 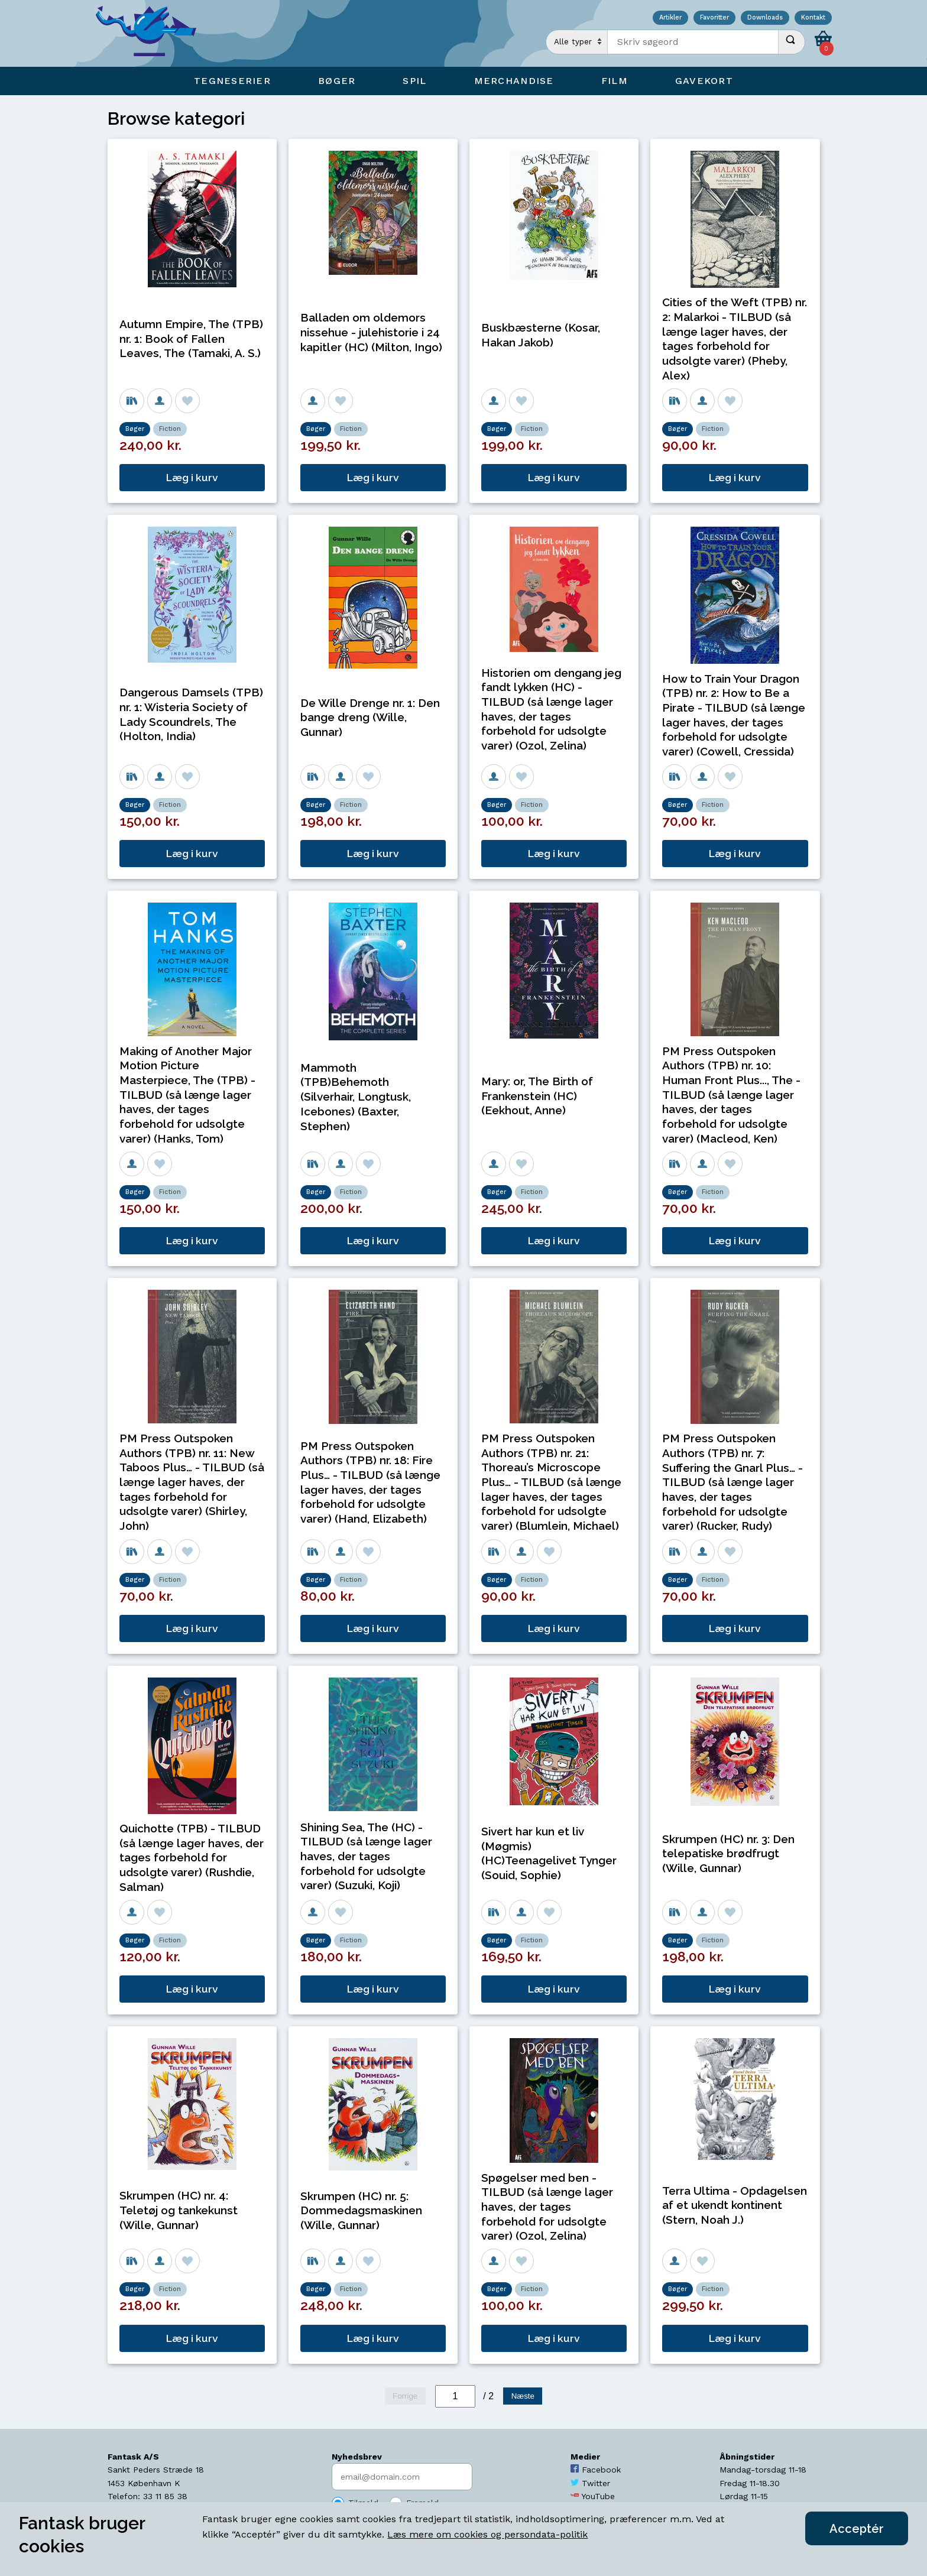 I want to click on [Open Home Page], so click(x=152, y=33).